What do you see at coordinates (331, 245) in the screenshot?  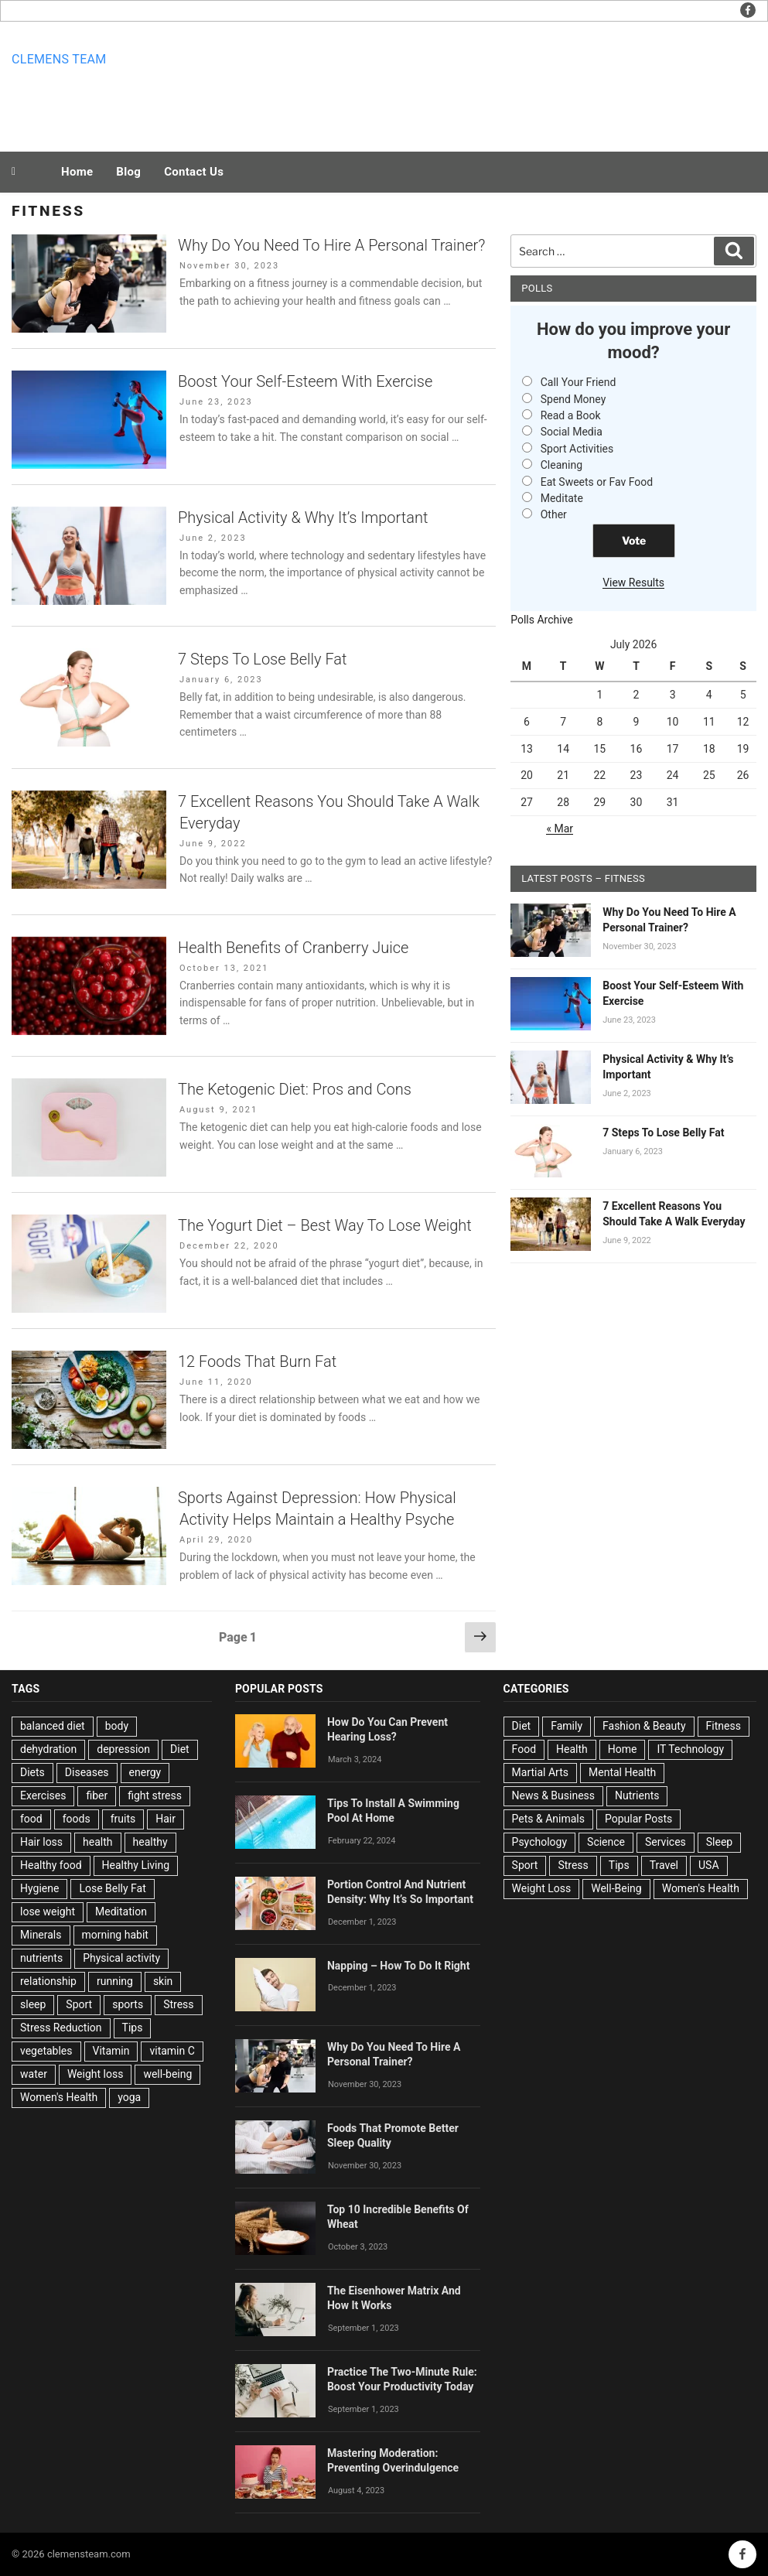 I see `Why Do You Need To Hire A Personal Trainer?` at bounding box center [331, 245].